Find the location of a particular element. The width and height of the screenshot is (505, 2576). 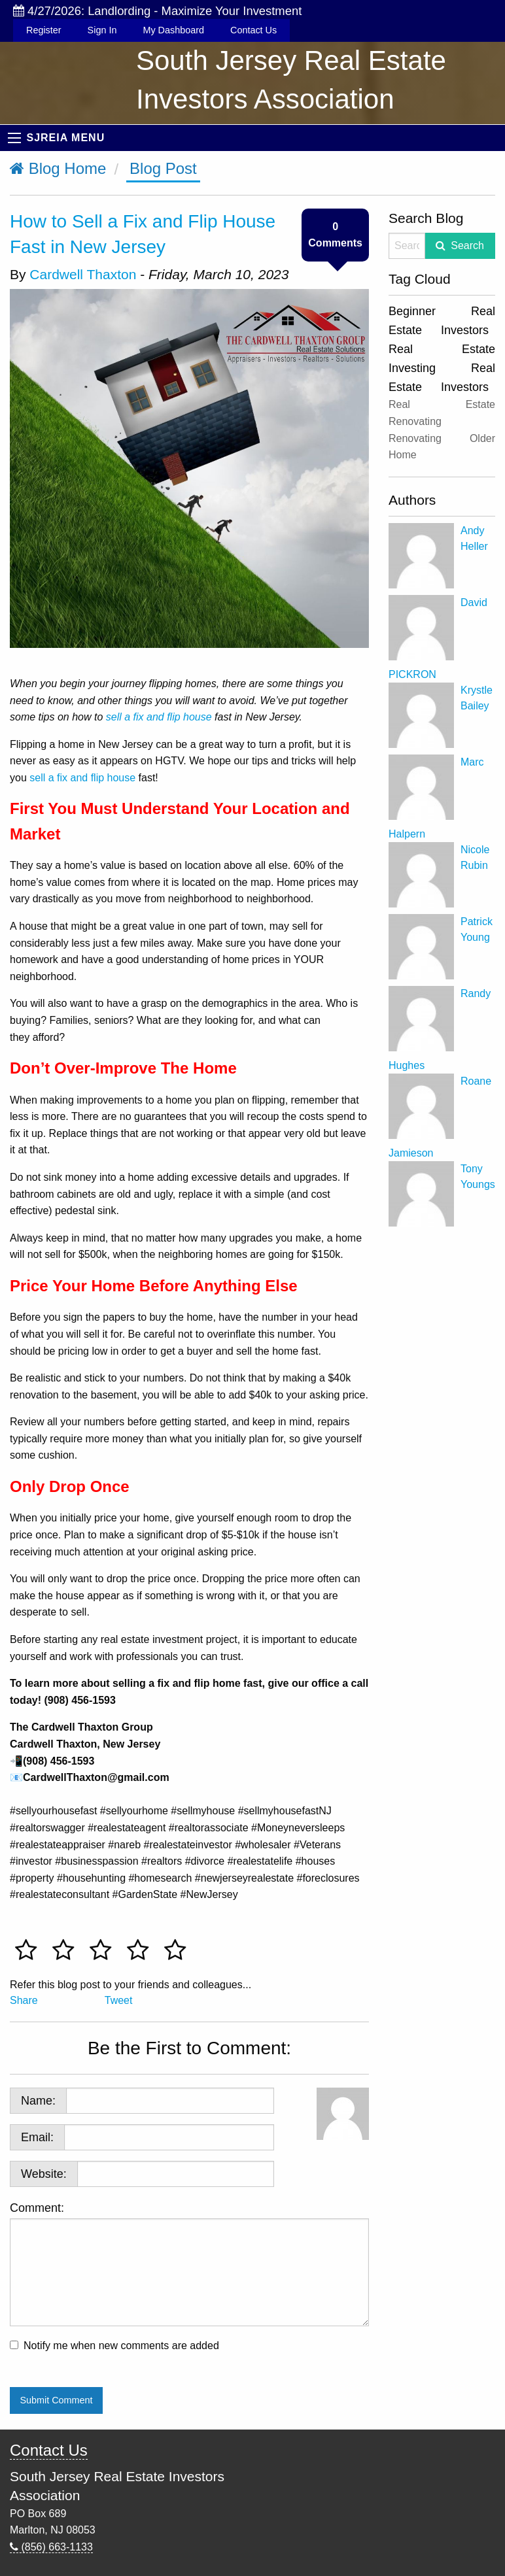

[Advertisement] is located at coordinates (442, 1429).